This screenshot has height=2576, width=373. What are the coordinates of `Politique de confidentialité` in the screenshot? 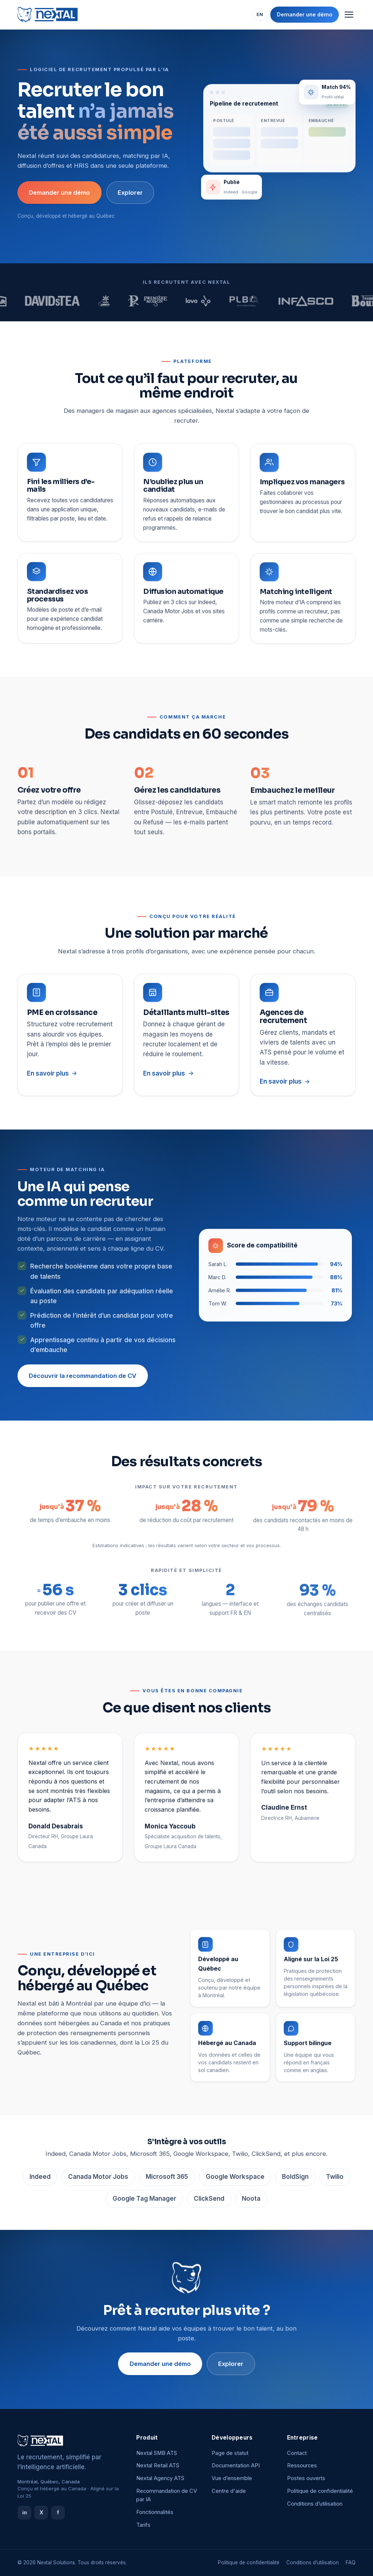 It's located at (320, 2491).